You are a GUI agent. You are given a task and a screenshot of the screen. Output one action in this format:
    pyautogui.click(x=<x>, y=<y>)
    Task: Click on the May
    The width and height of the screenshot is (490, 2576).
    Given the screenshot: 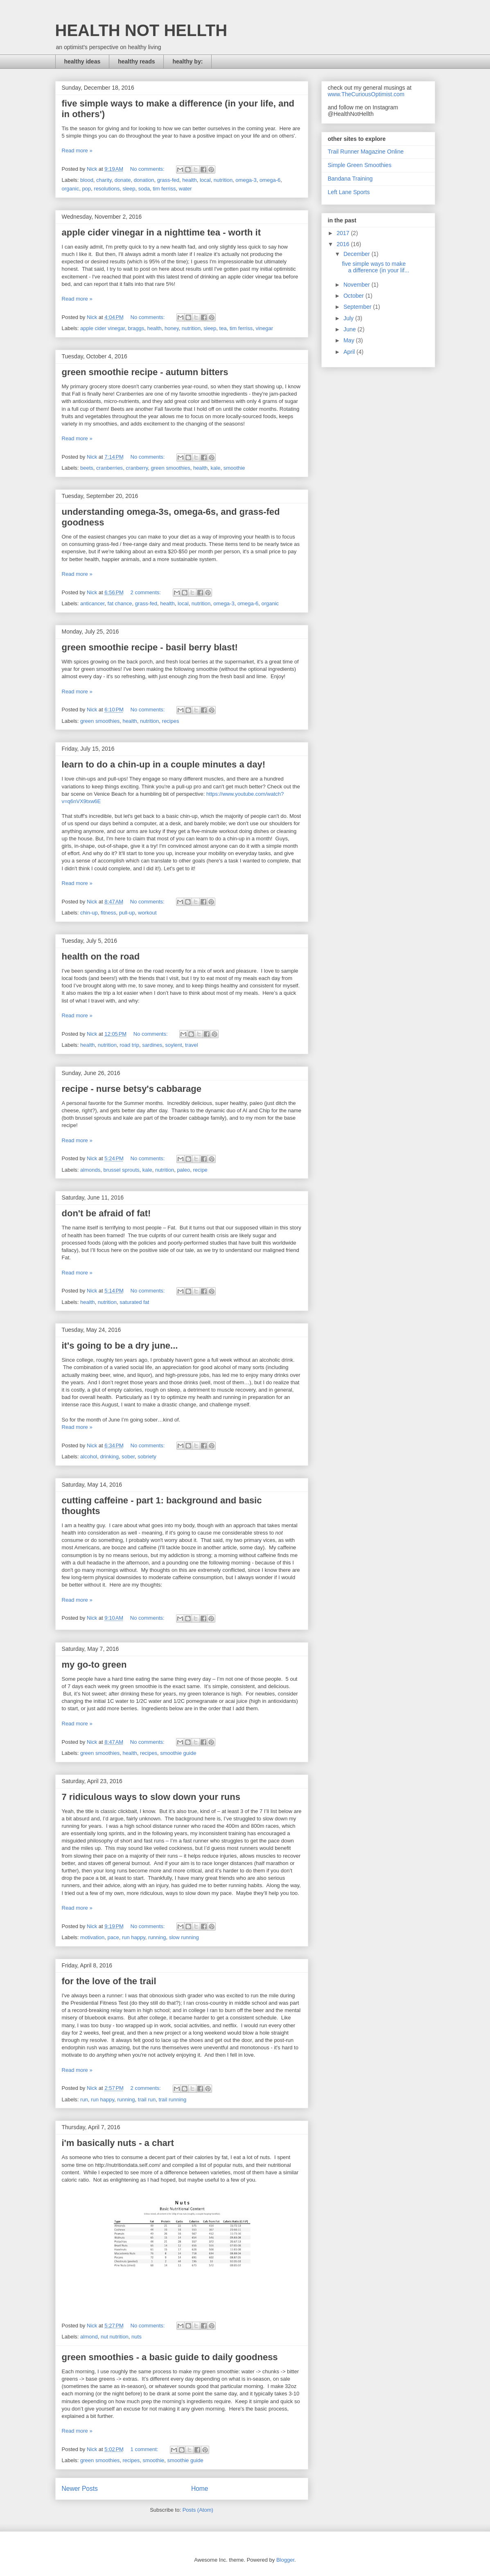 What is the action you would take?
    pyautogui.click(x=349, y=340)
    